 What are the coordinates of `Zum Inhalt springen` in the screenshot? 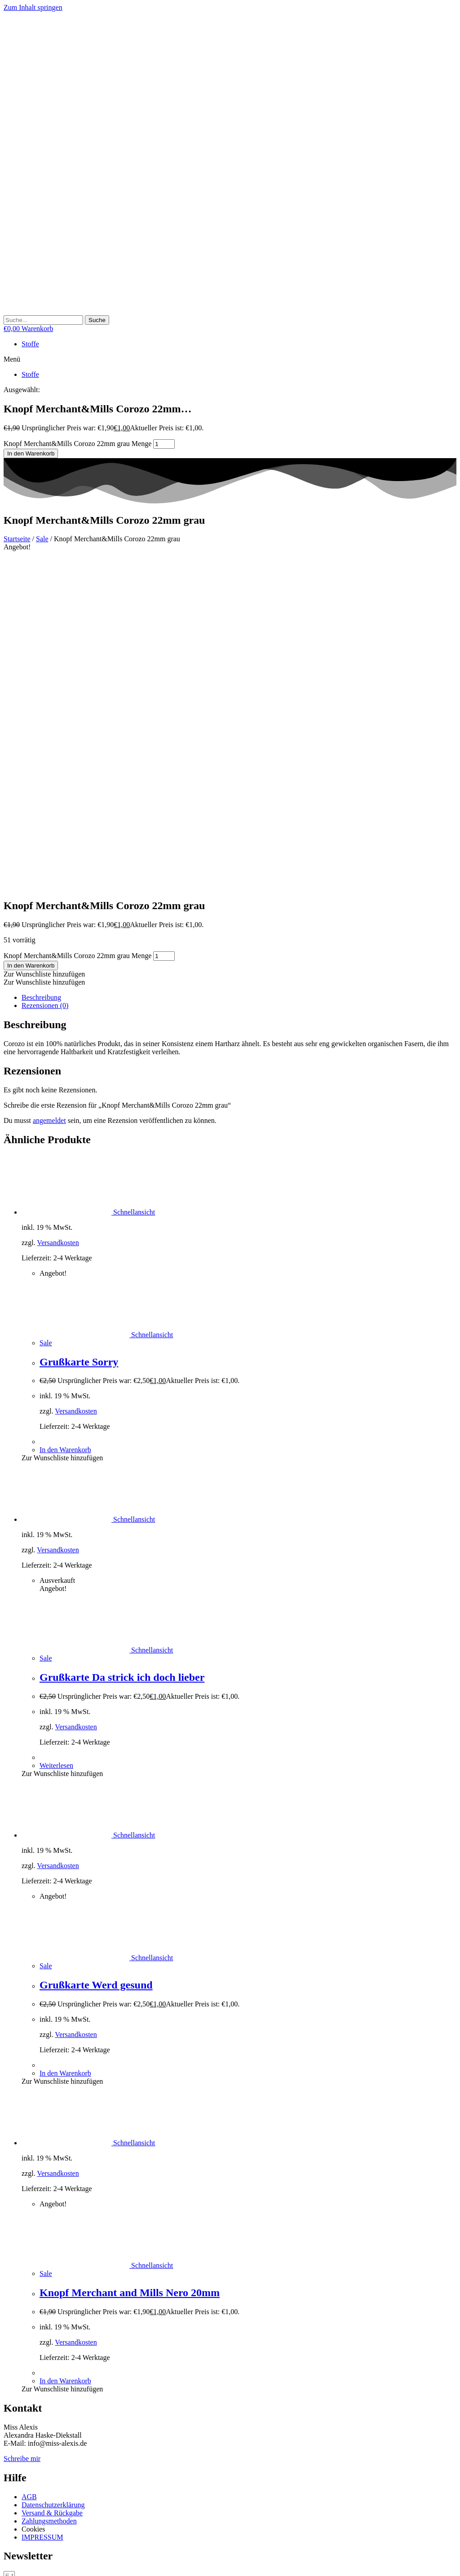 It's located at (33, 7).